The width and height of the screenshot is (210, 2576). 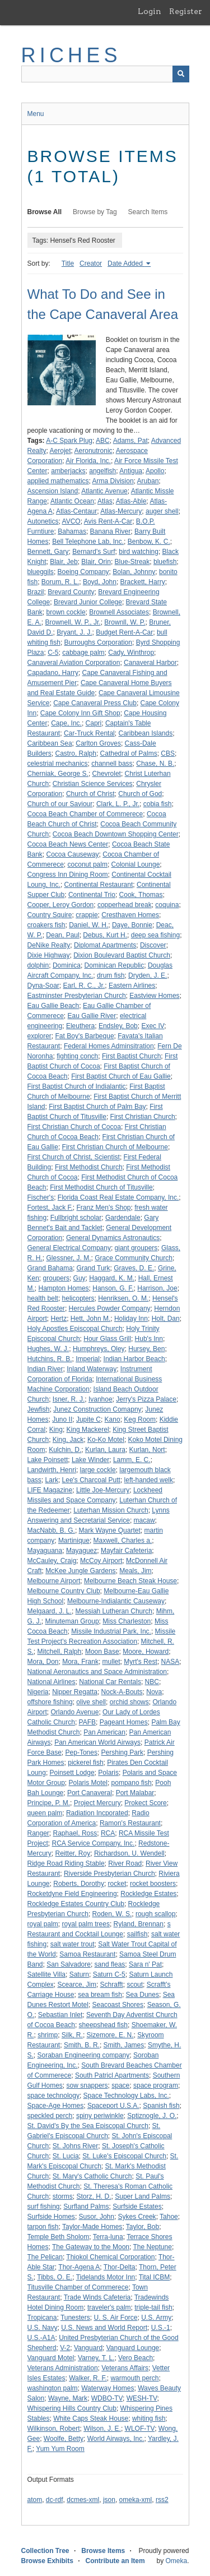 I want to click on Sizemore, E. N., so click(x=110, y=2035).